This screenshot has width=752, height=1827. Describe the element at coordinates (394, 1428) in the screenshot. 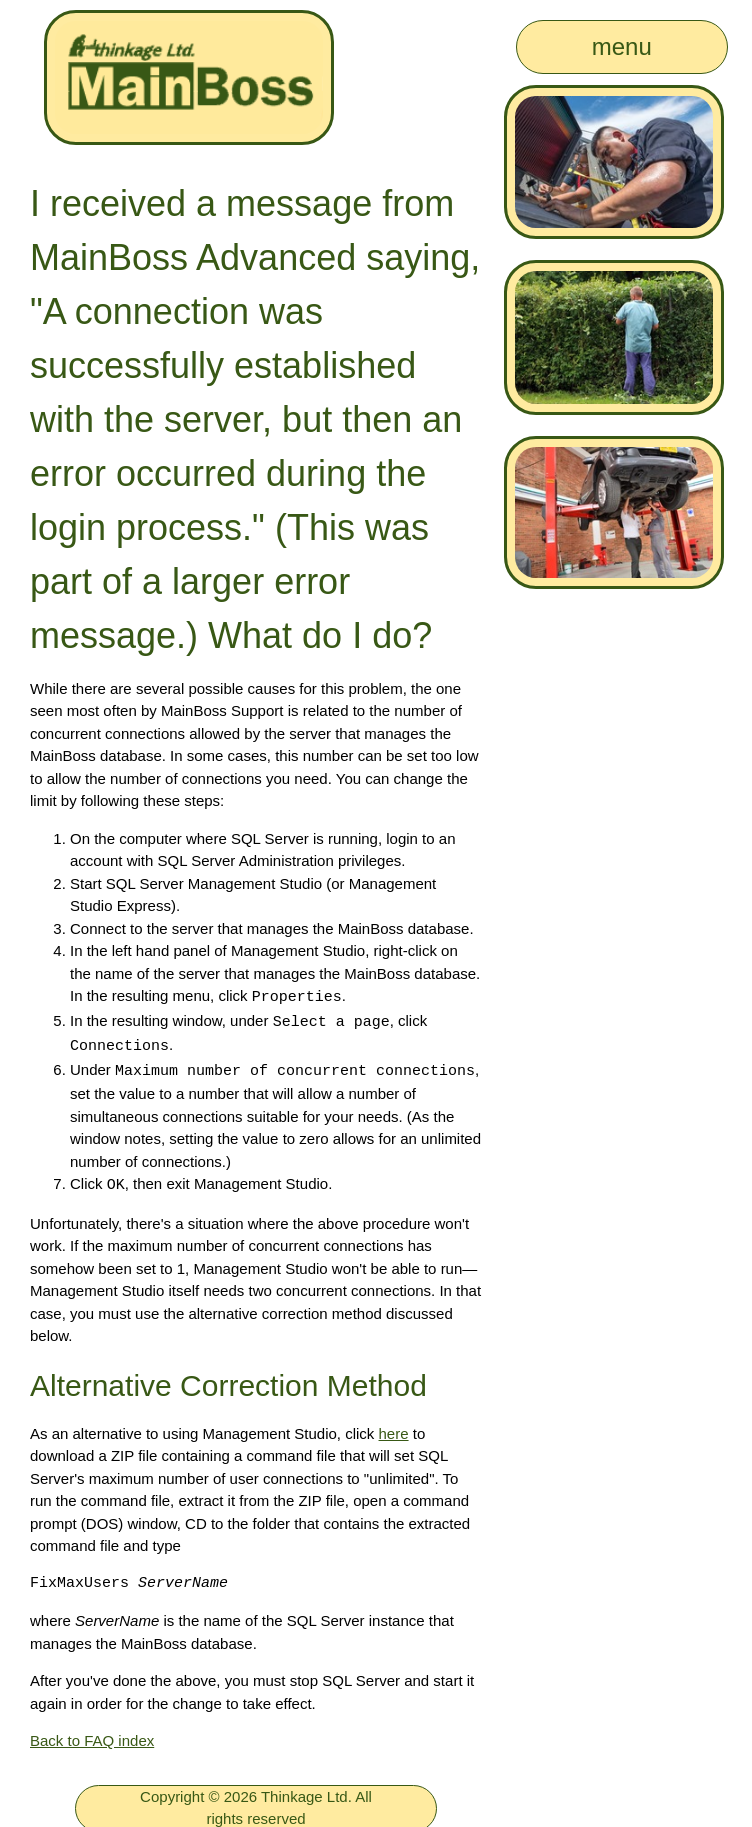

I see `here` at that location.